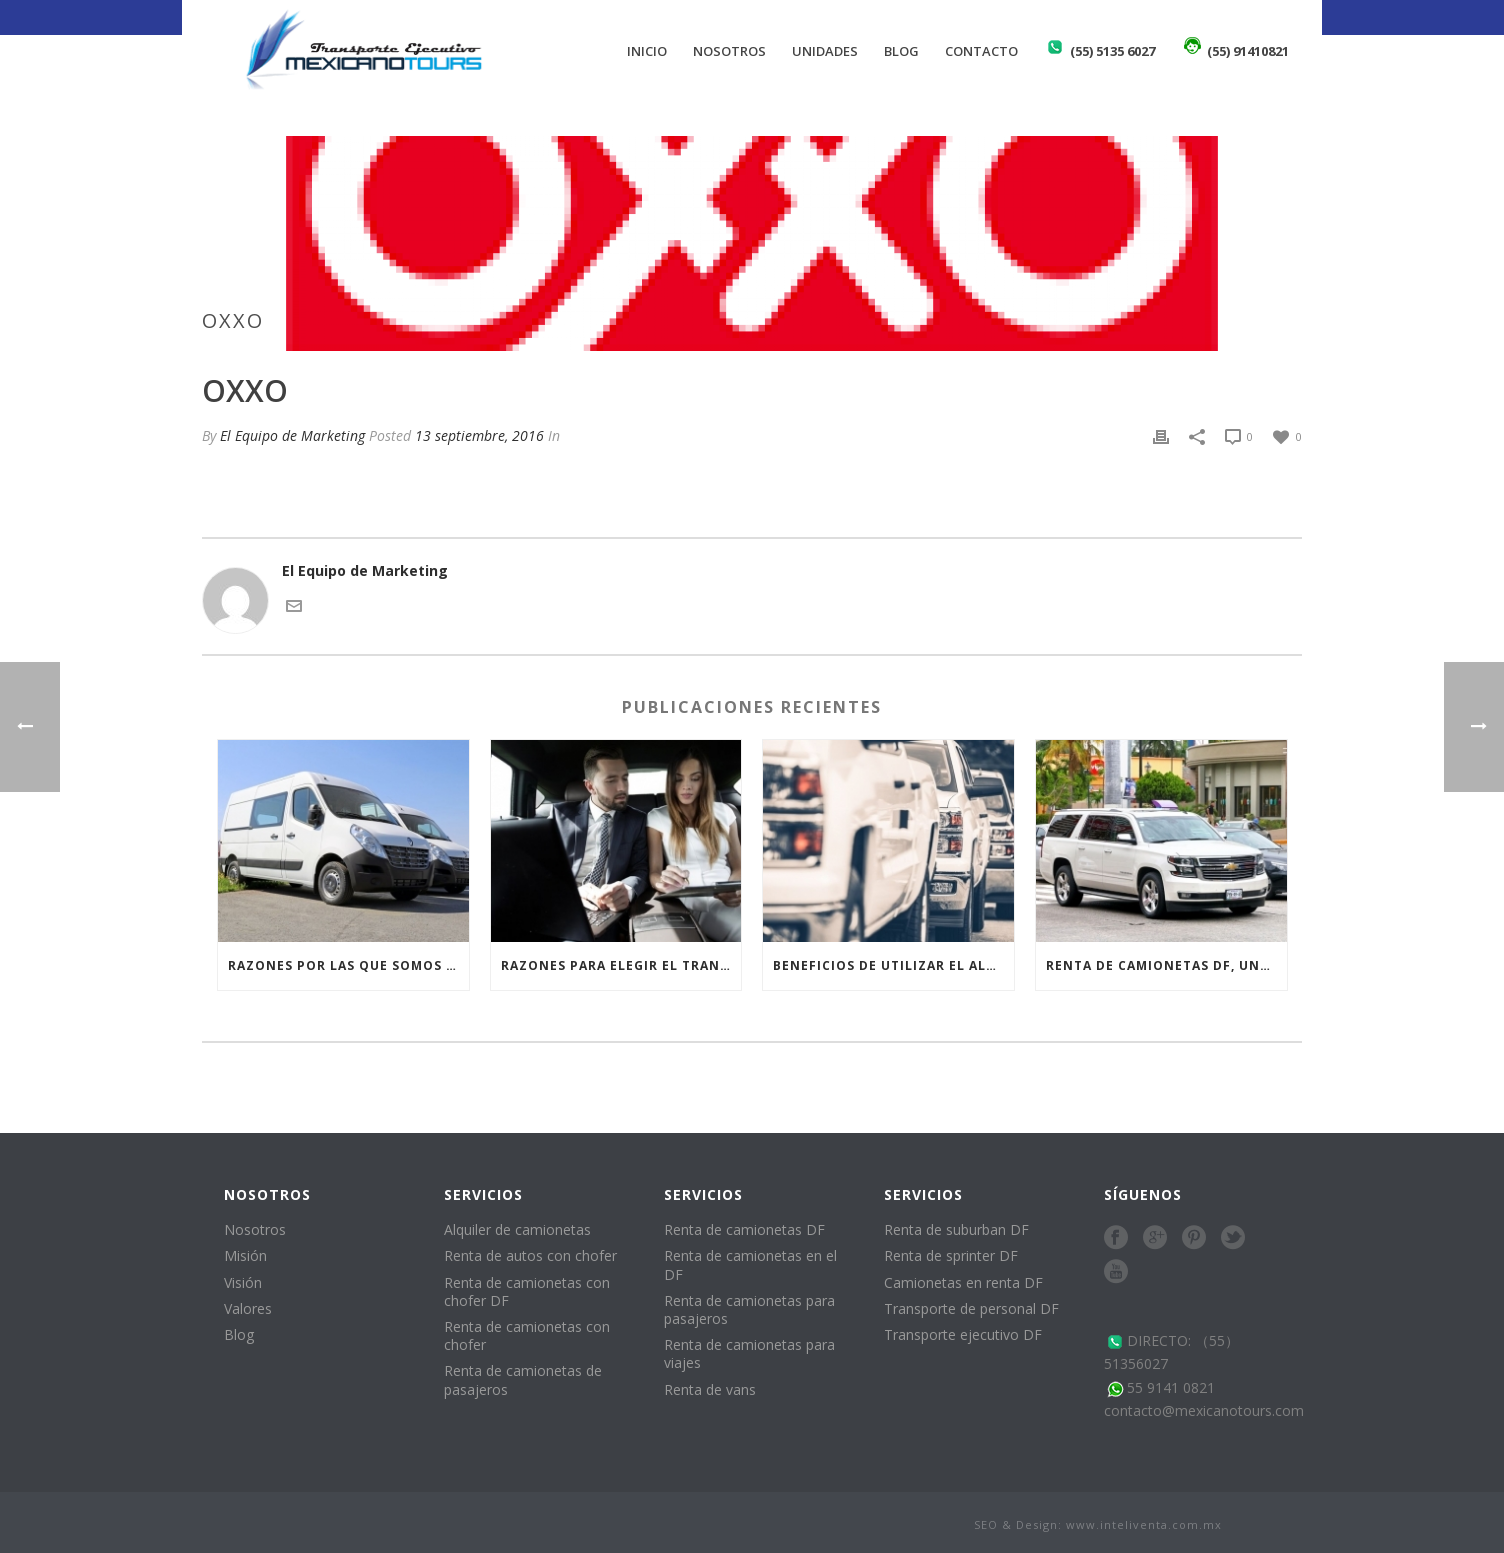 The height and width of the screenshot is (1553, 1504). I want to click on Unidades, so click(825, 51).